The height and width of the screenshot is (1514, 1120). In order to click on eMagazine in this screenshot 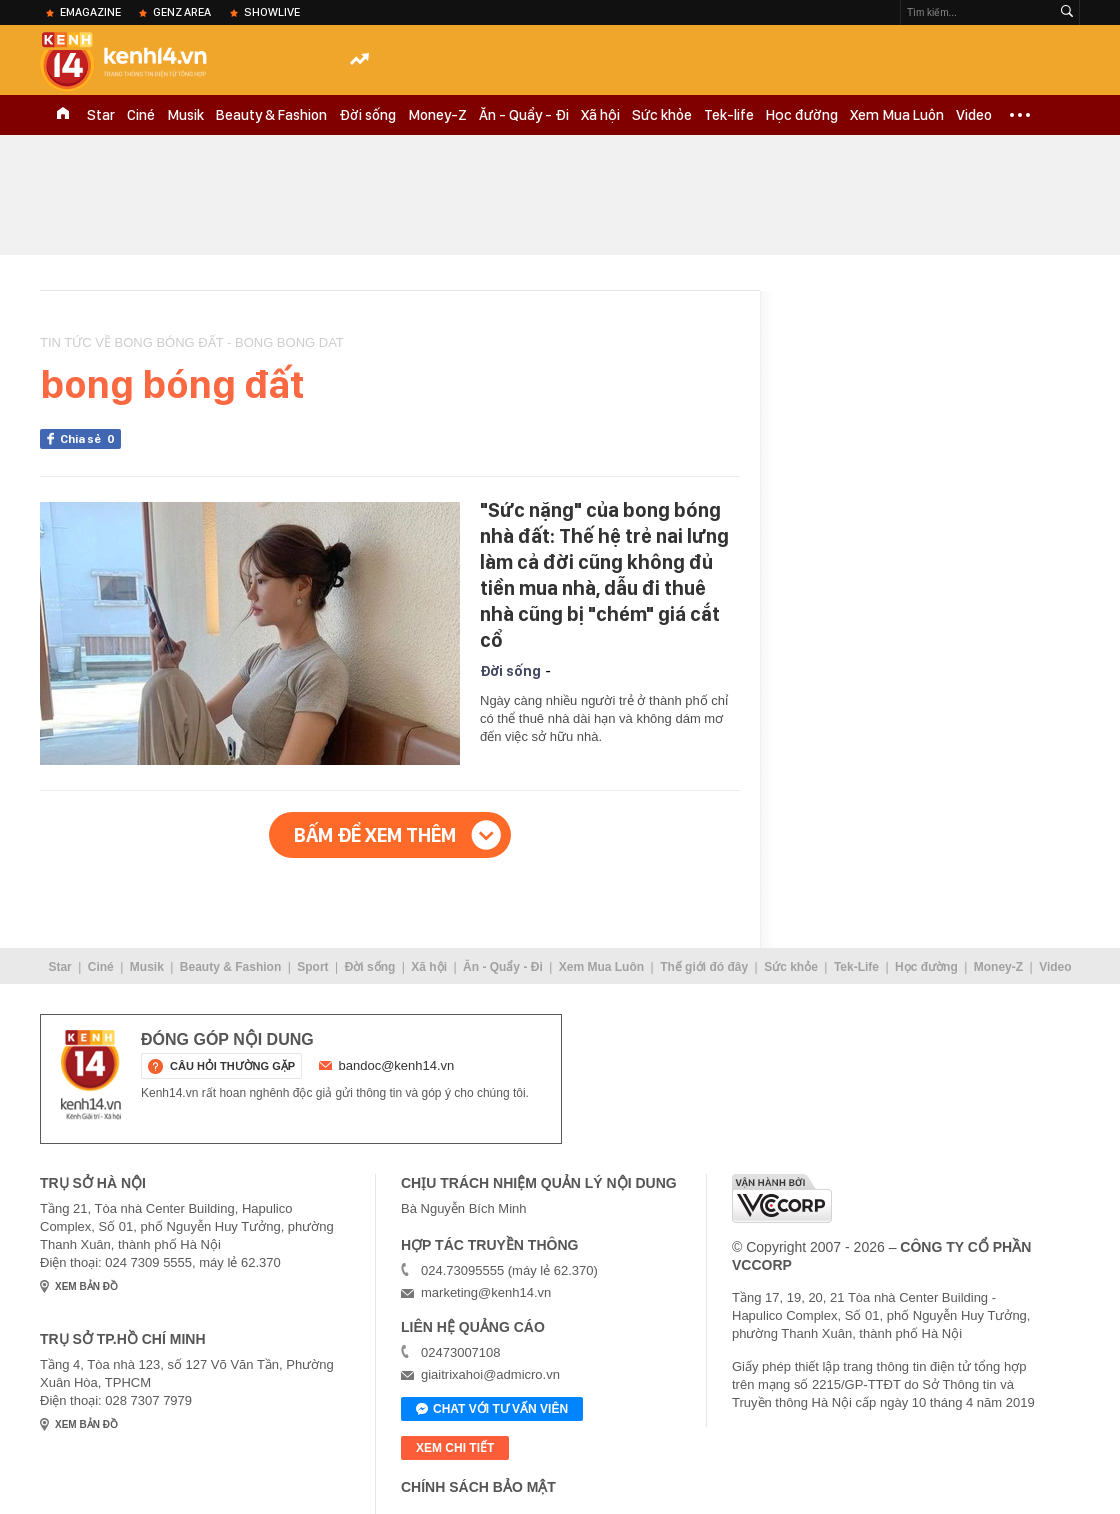, I will do `click(90, 12)`.